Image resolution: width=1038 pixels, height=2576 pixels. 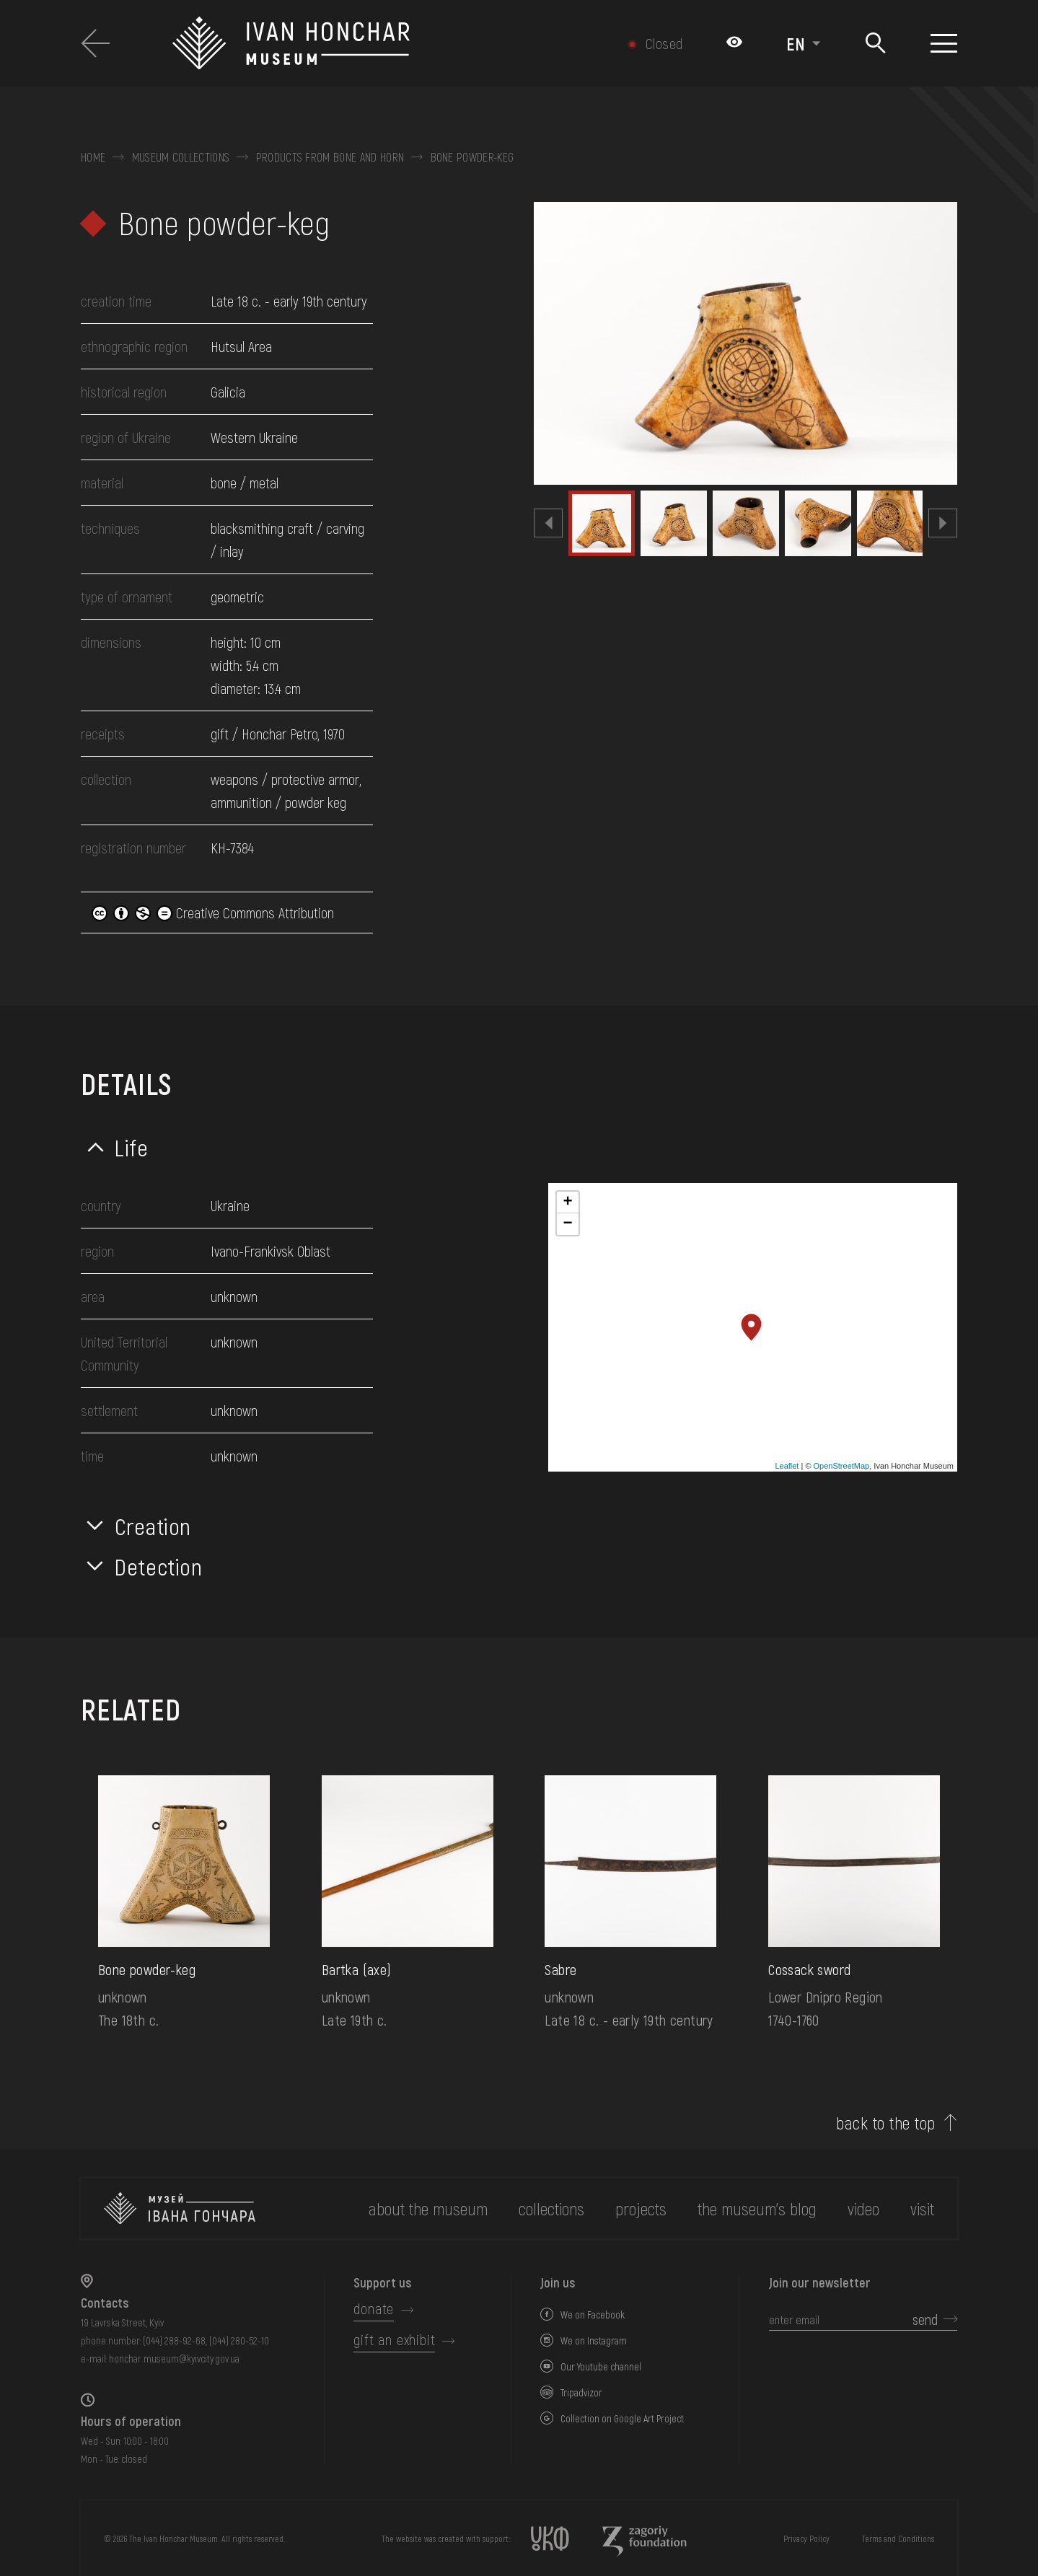 I want to click on Tripadvizor, so click(x=581, y=2392).